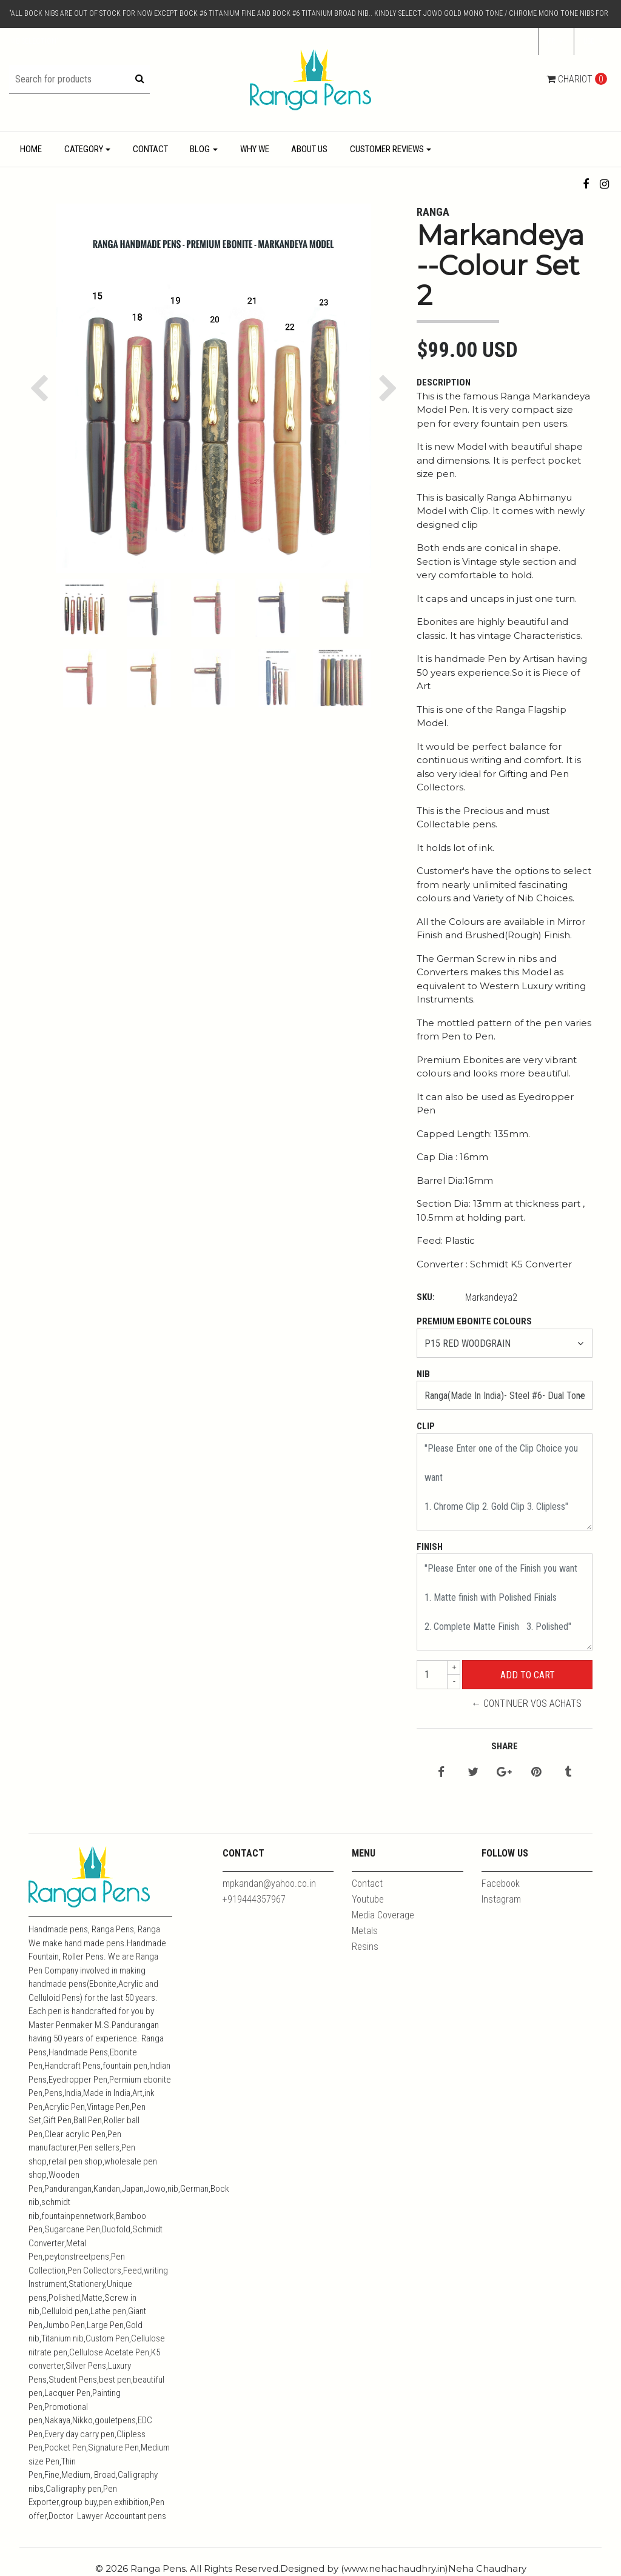  I want to click on Nib, so click(423, 1374).